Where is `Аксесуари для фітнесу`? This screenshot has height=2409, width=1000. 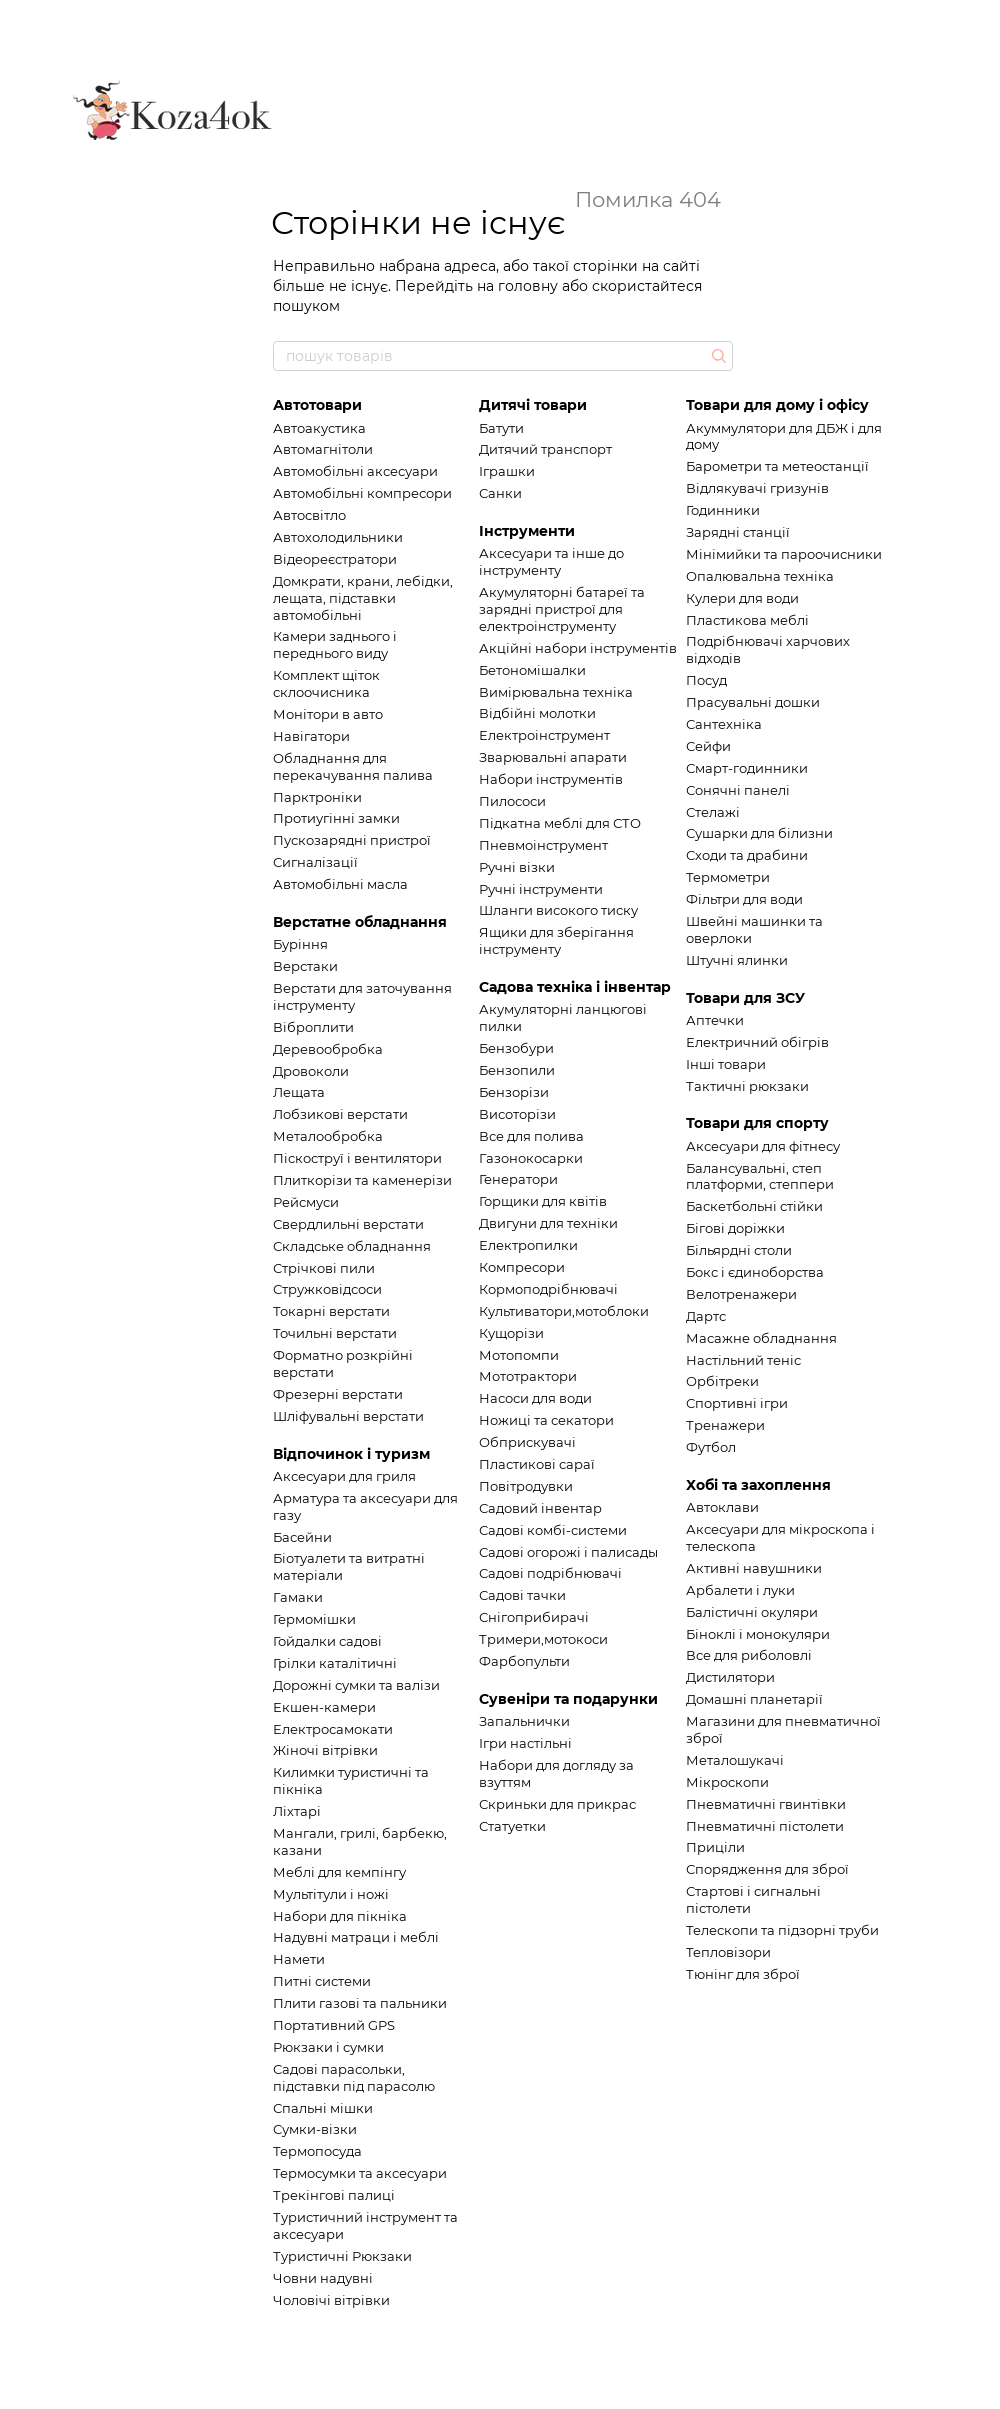
Аксесуари для фітнесу is located at coordinates (763, 1146).